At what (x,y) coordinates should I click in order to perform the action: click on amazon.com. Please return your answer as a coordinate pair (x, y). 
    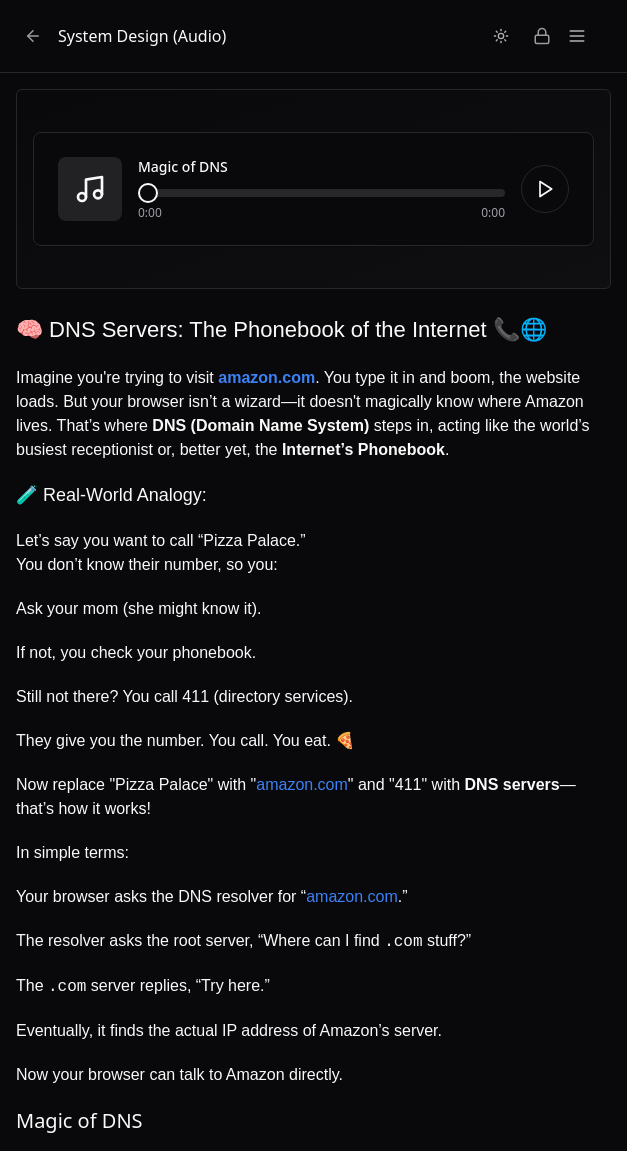
    Looking at the image, I should click on (302, 784).